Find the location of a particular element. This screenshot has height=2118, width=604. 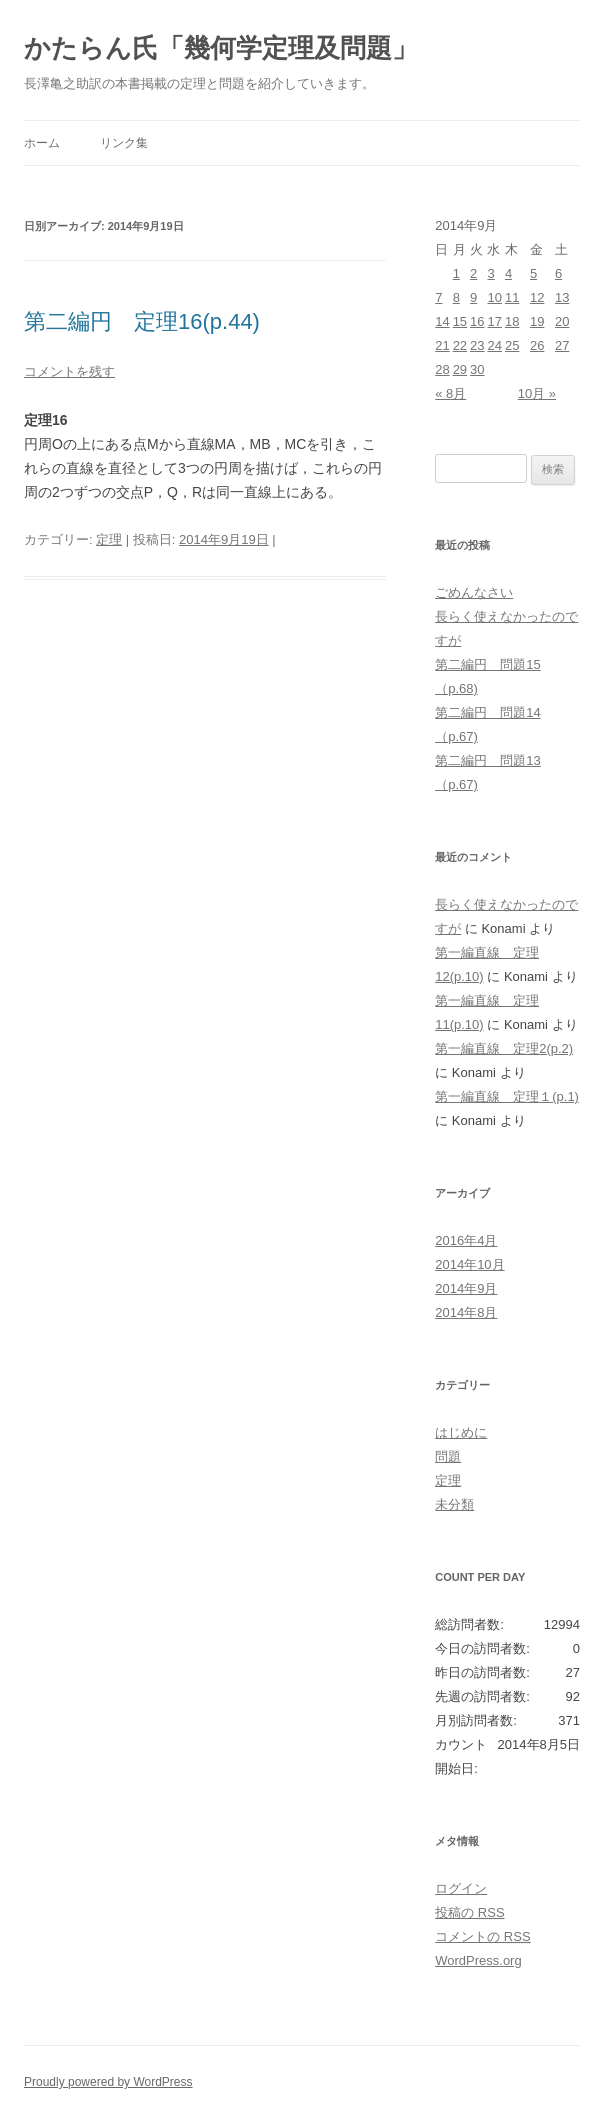

21 [2014年9月21日 に投稿を公開] is located at coordinates (442, 345).